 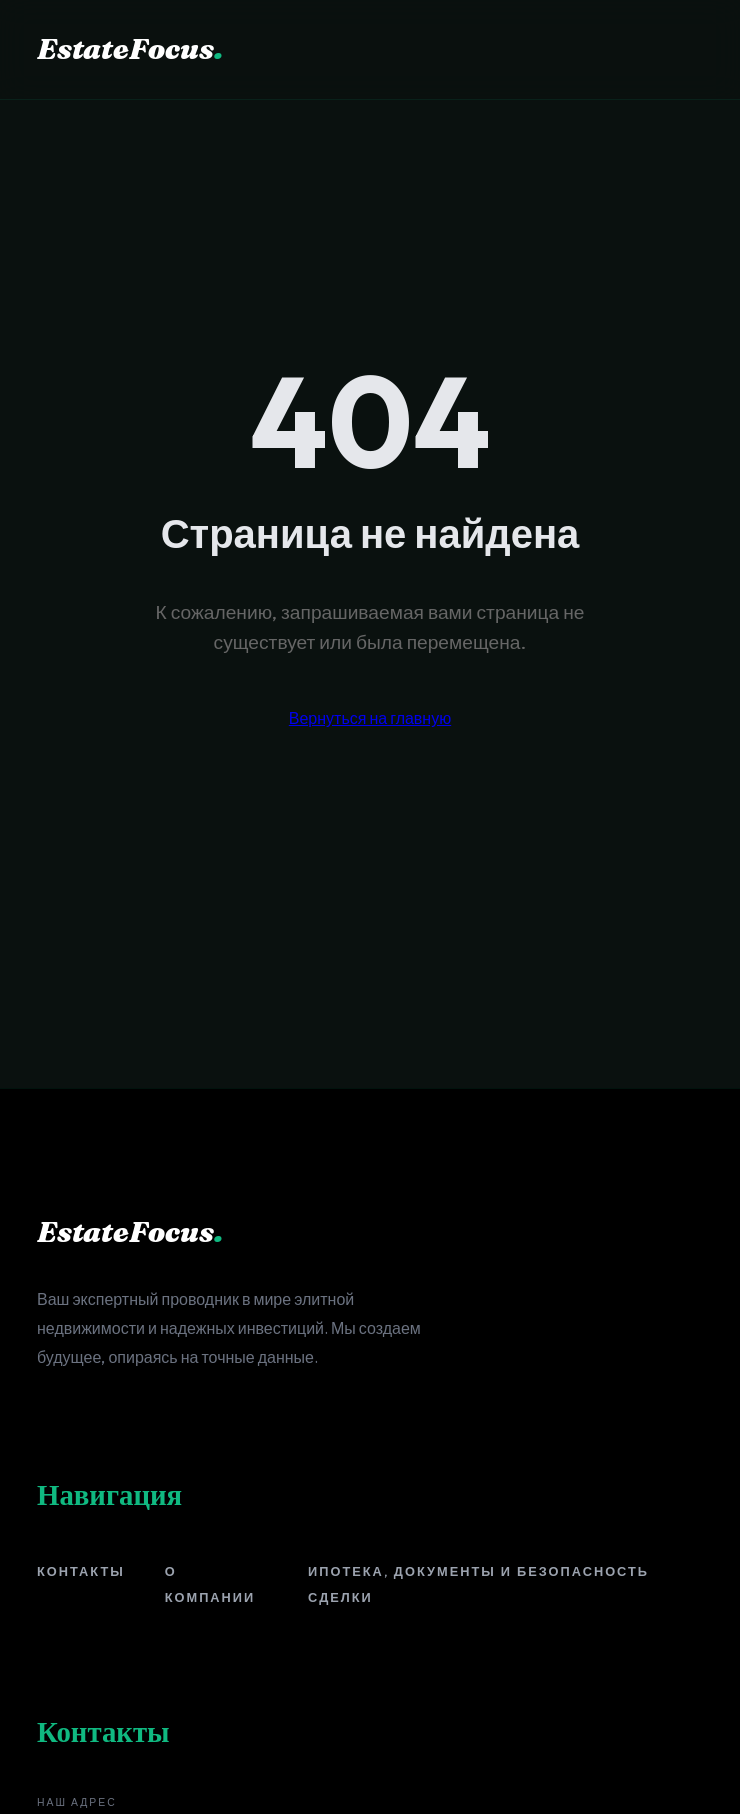 What do you see at coordinates (370, 718) in the screenshot?
I see `Вернуться на главную` at bounding box center [370, 718].